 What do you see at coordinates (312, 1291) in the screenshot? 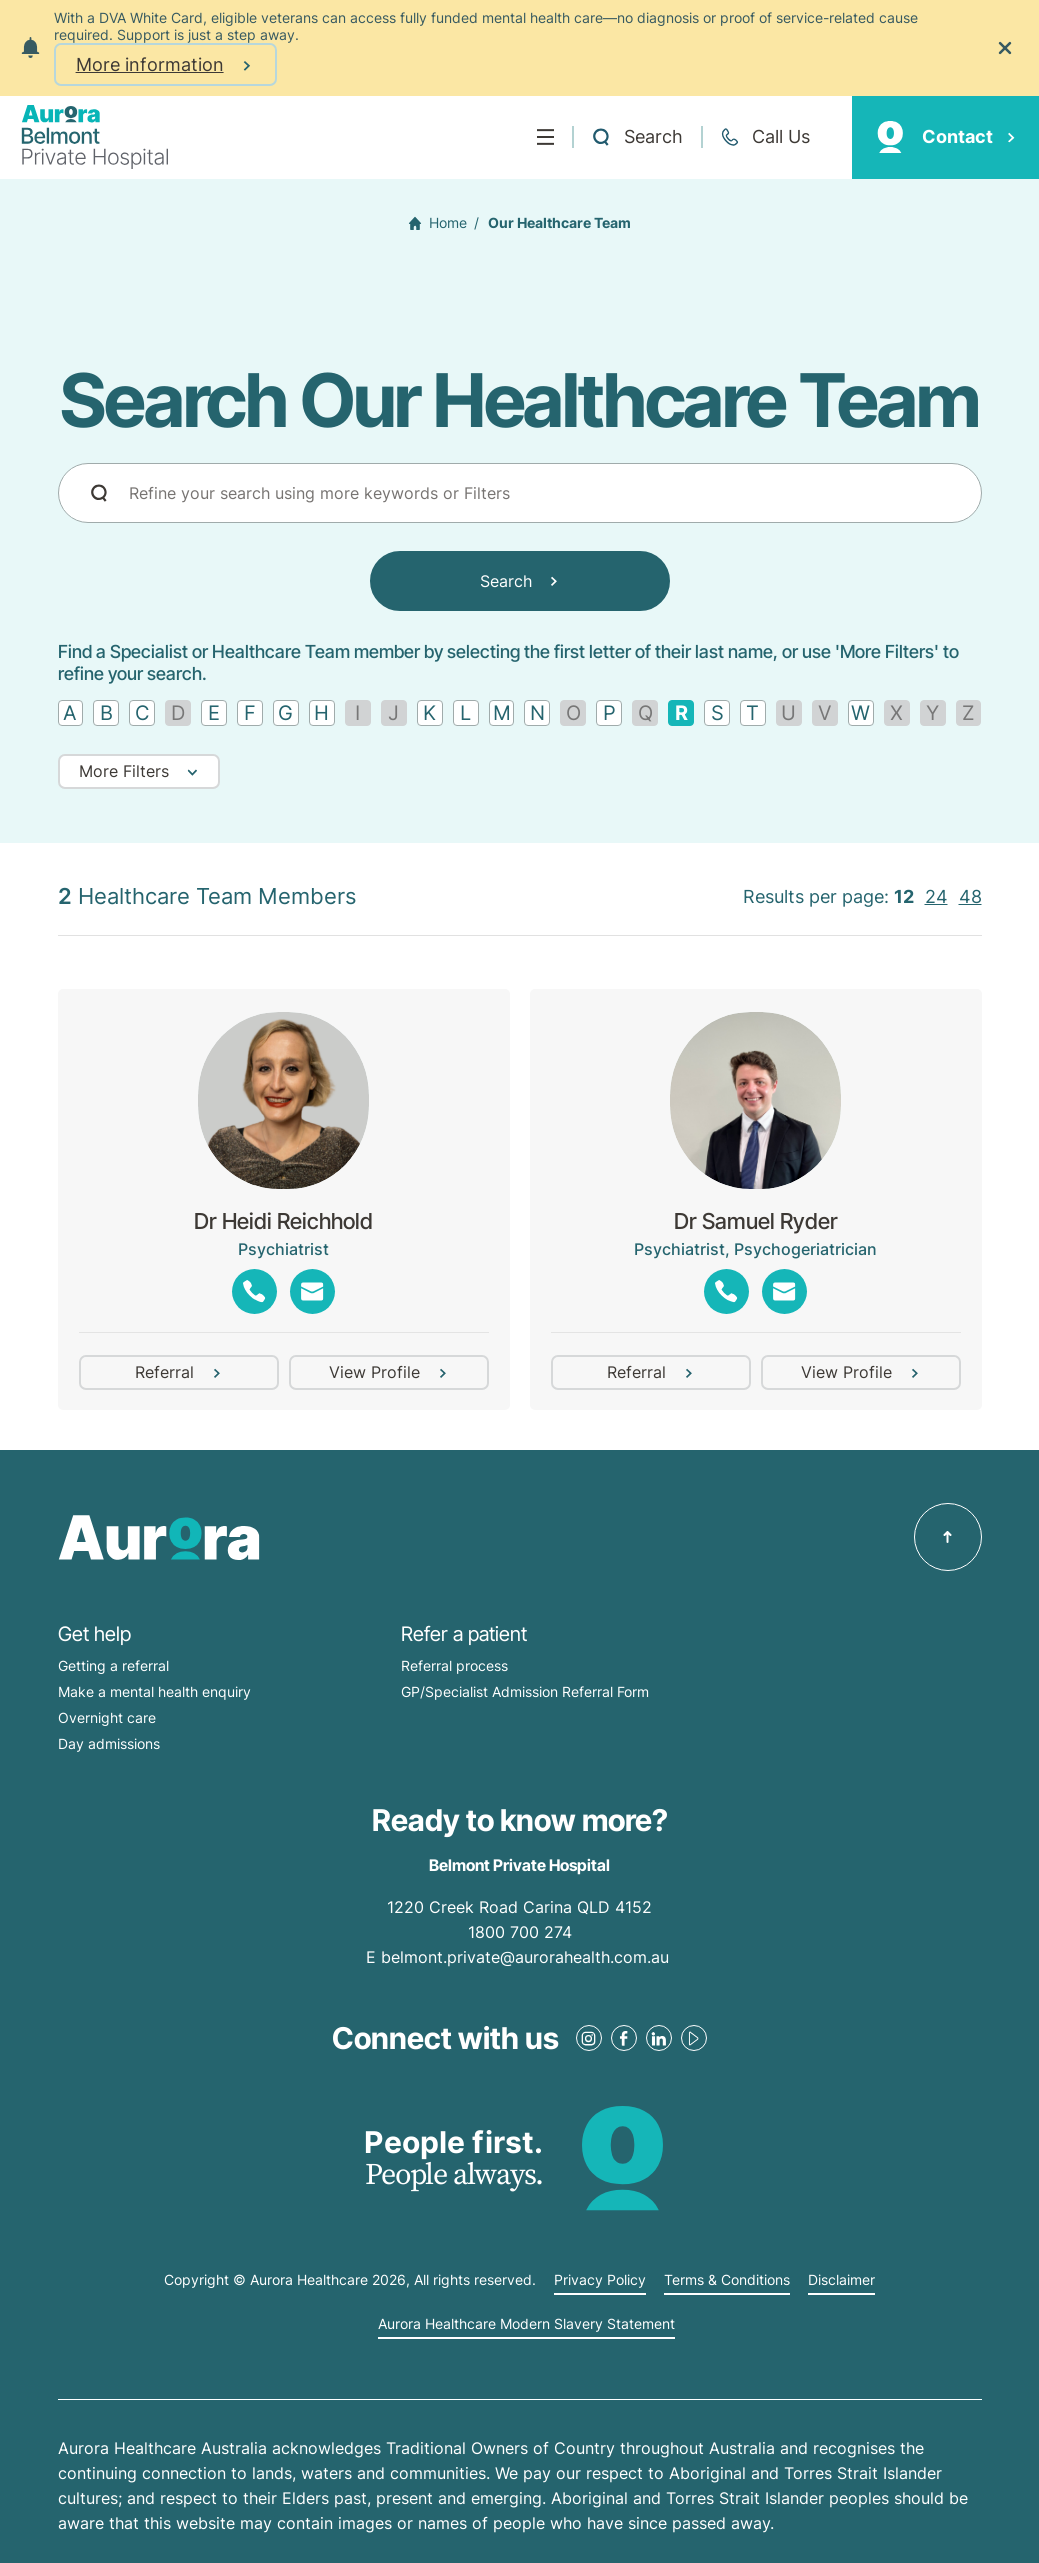
I see `[Show emails]` at bounding box center [312, 1291].